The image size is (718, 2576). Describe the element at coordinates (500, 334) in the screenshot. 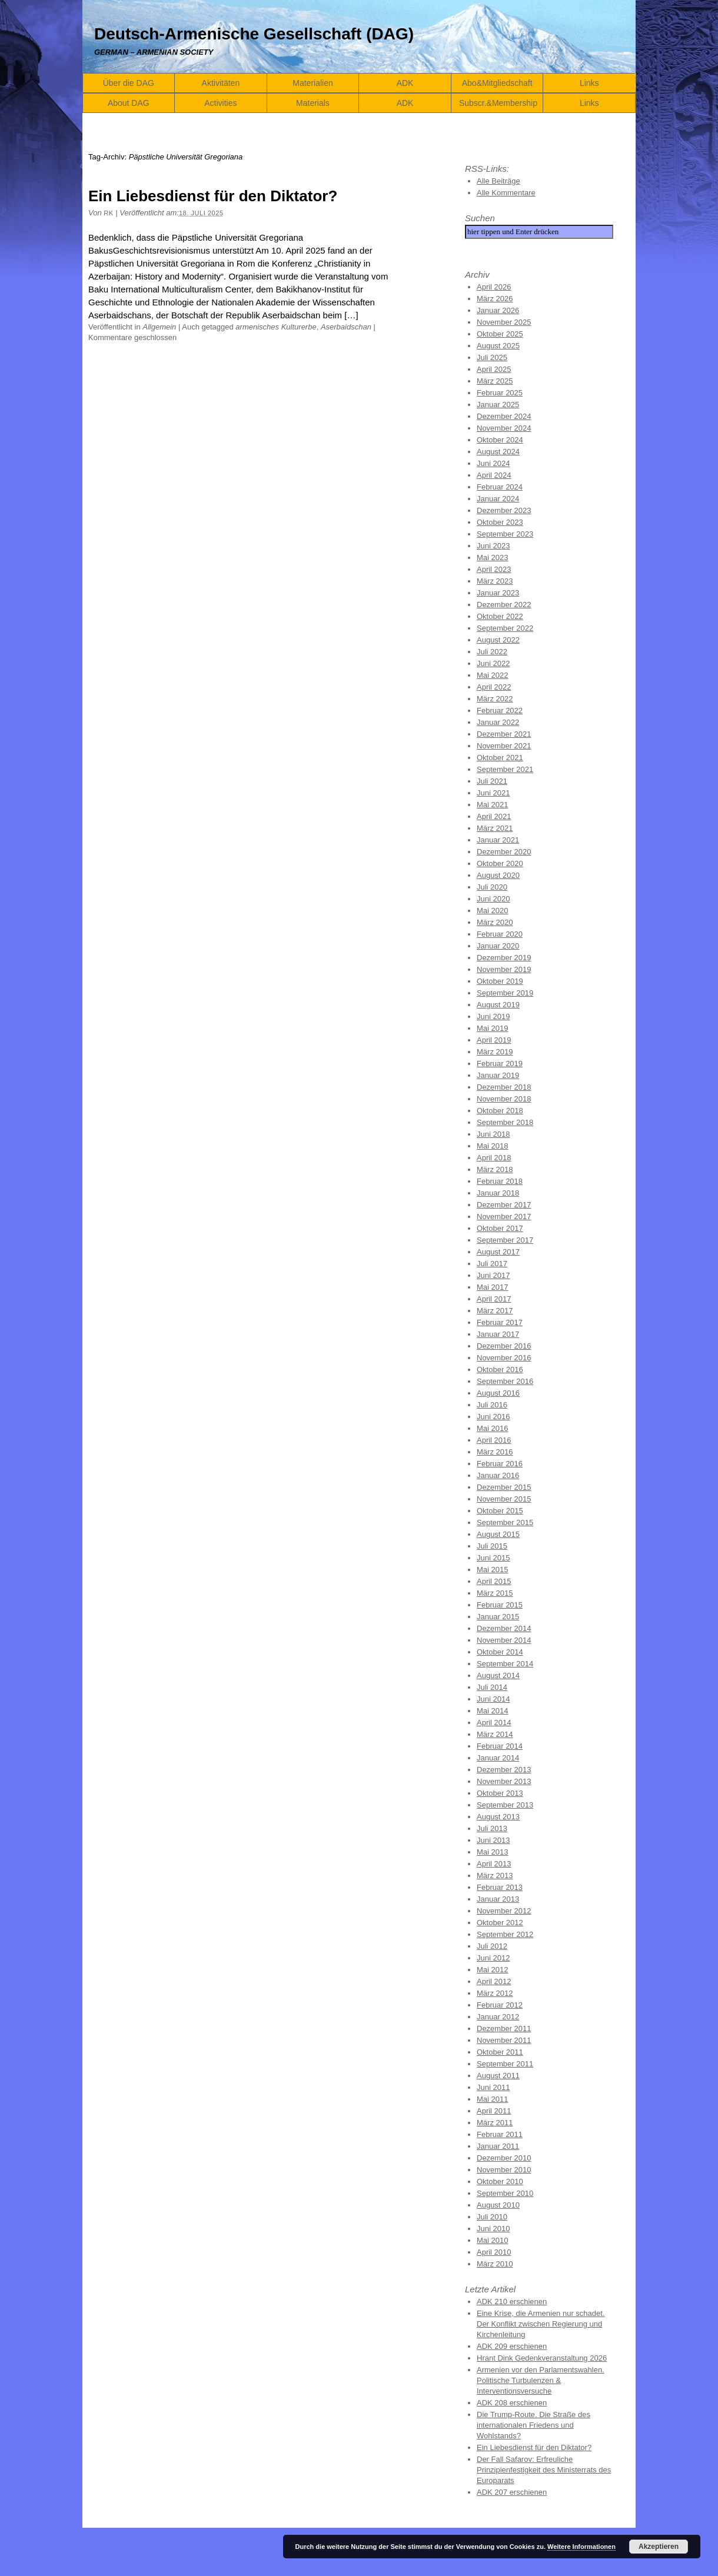

I see `Oktober 2025` at that location.